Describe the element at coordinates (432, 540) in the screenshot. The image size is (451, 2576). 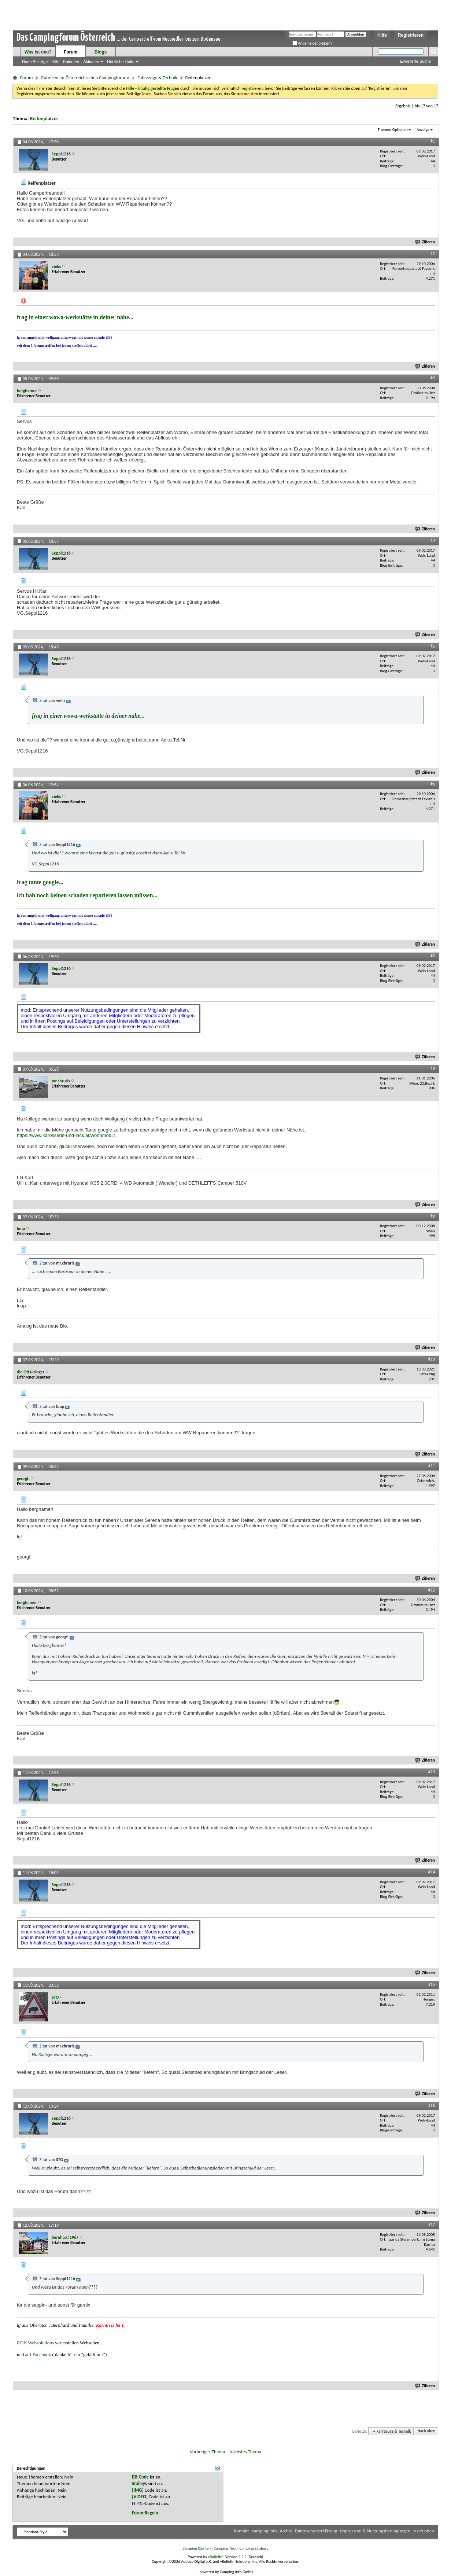
I see `#4` at that location.